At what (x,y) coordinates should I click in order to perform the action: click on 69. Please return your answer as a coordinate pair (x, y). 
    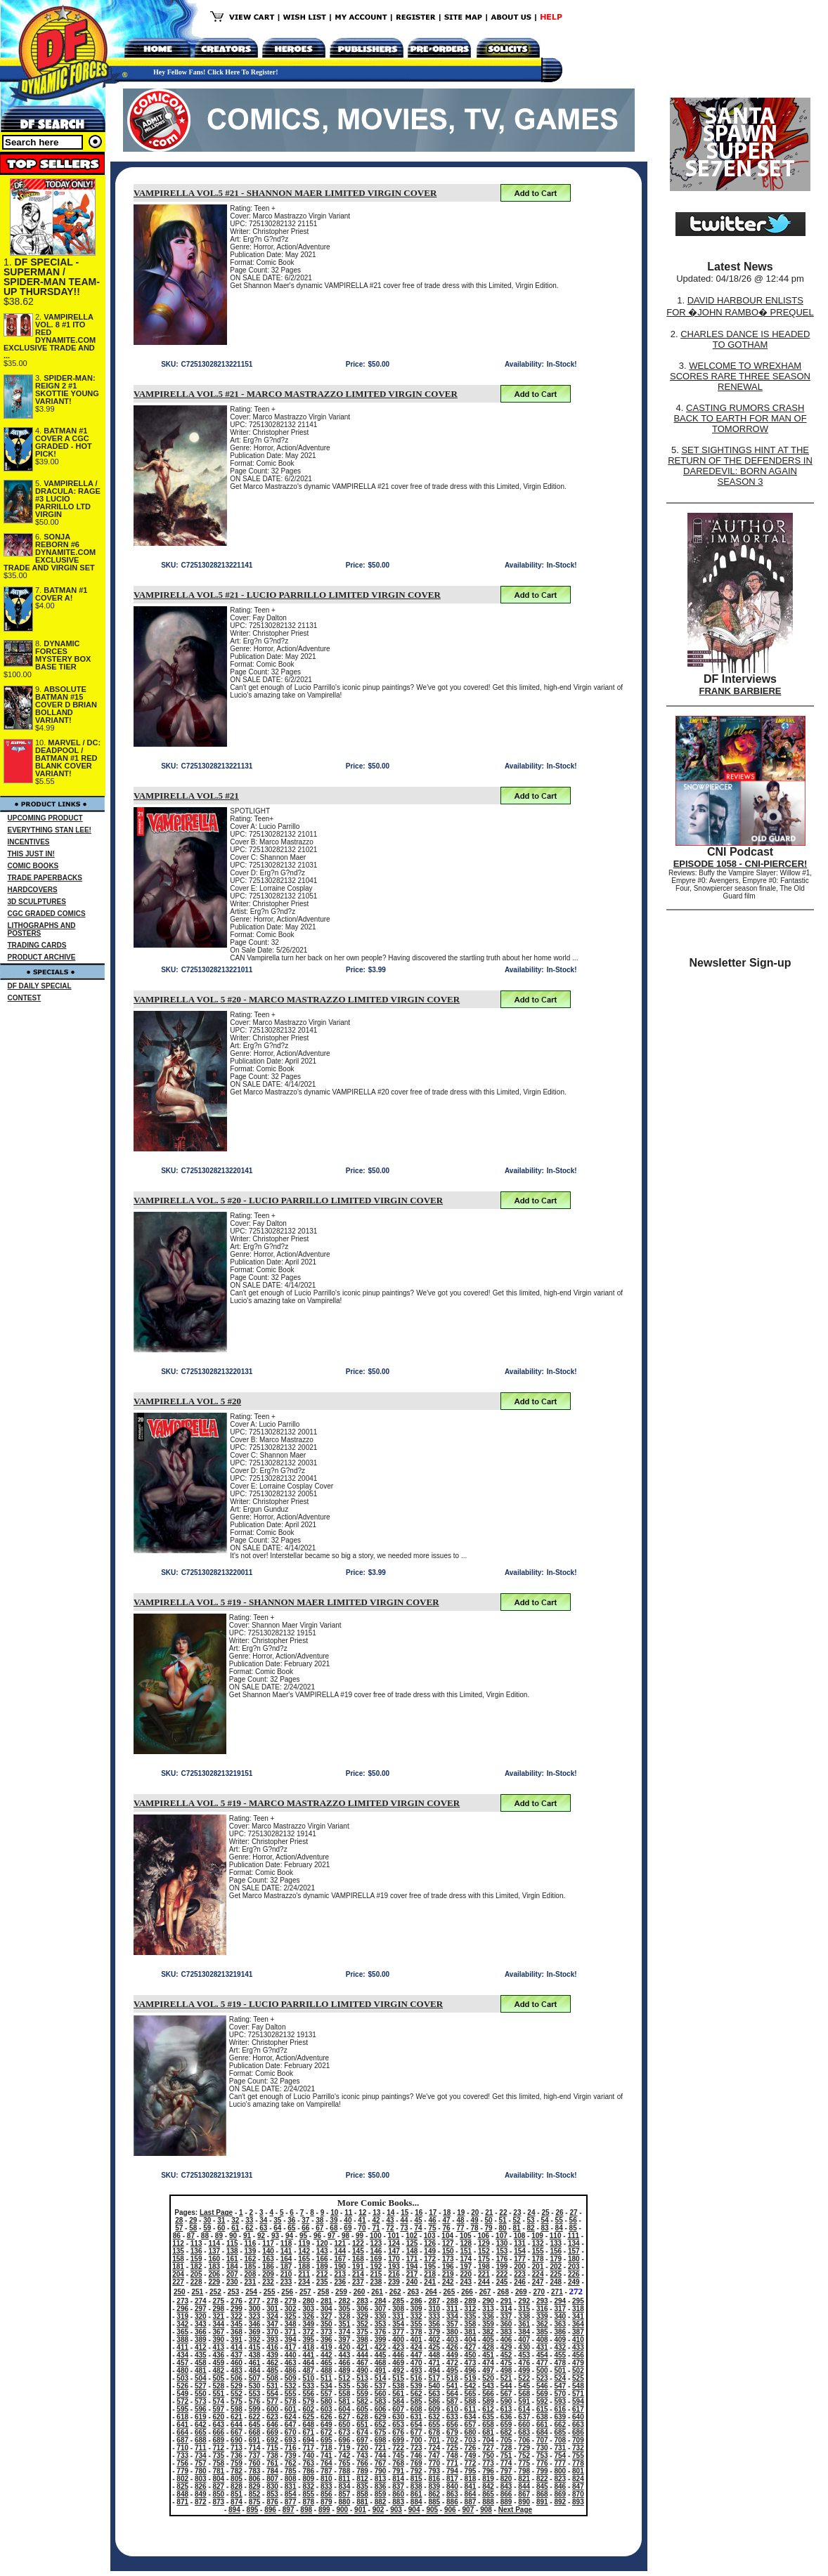
    Looking at the image, I should click on (347, 2228).